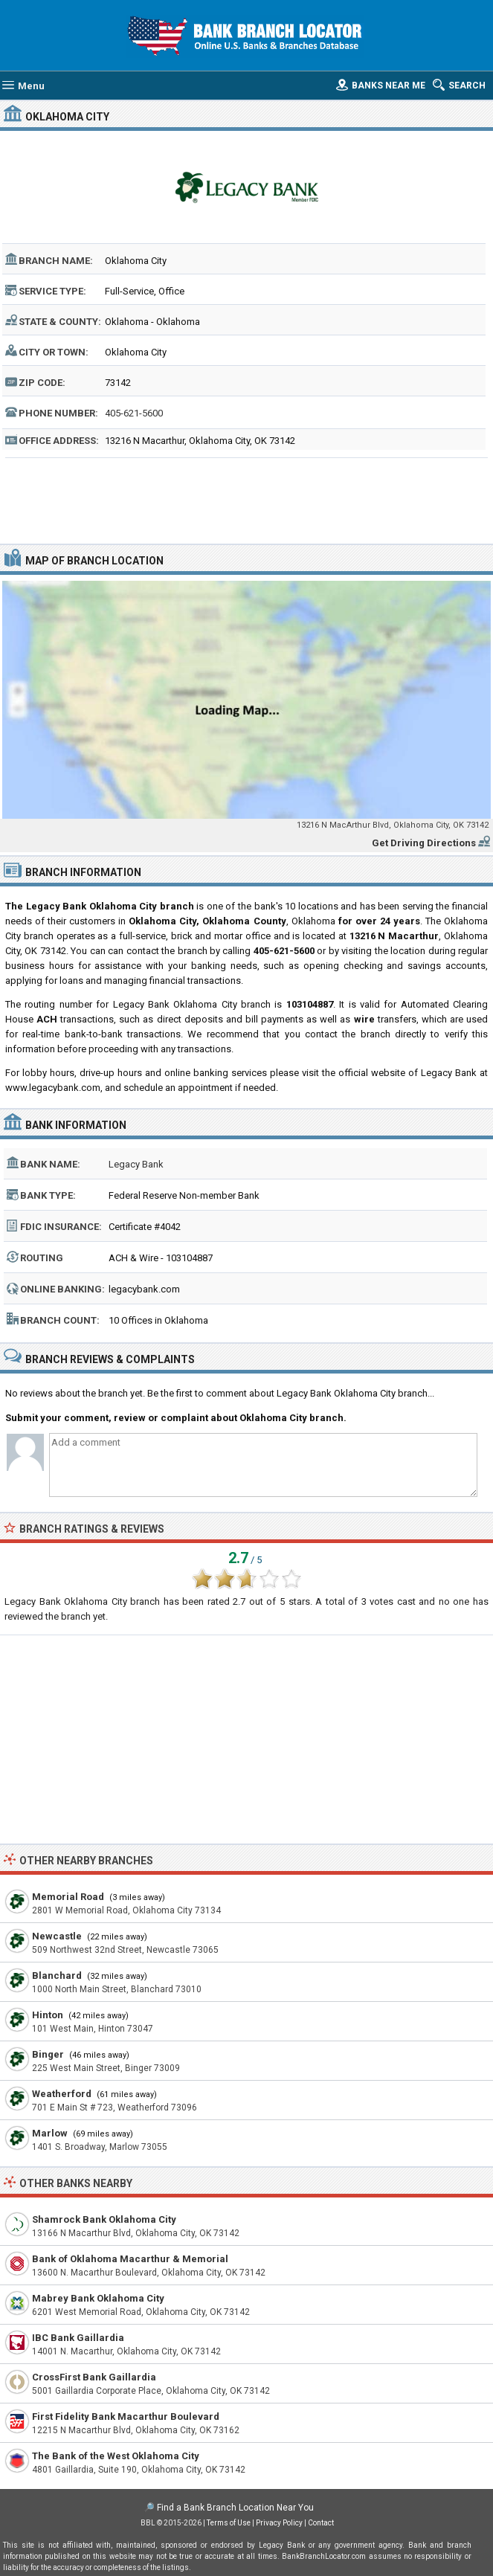 Image resolution: width=493 pixels, height=2576 pixels. What do you see at coordinates (321, 2523) in the screenshot?
I see `Contact` at bounding box center [321, 2523].